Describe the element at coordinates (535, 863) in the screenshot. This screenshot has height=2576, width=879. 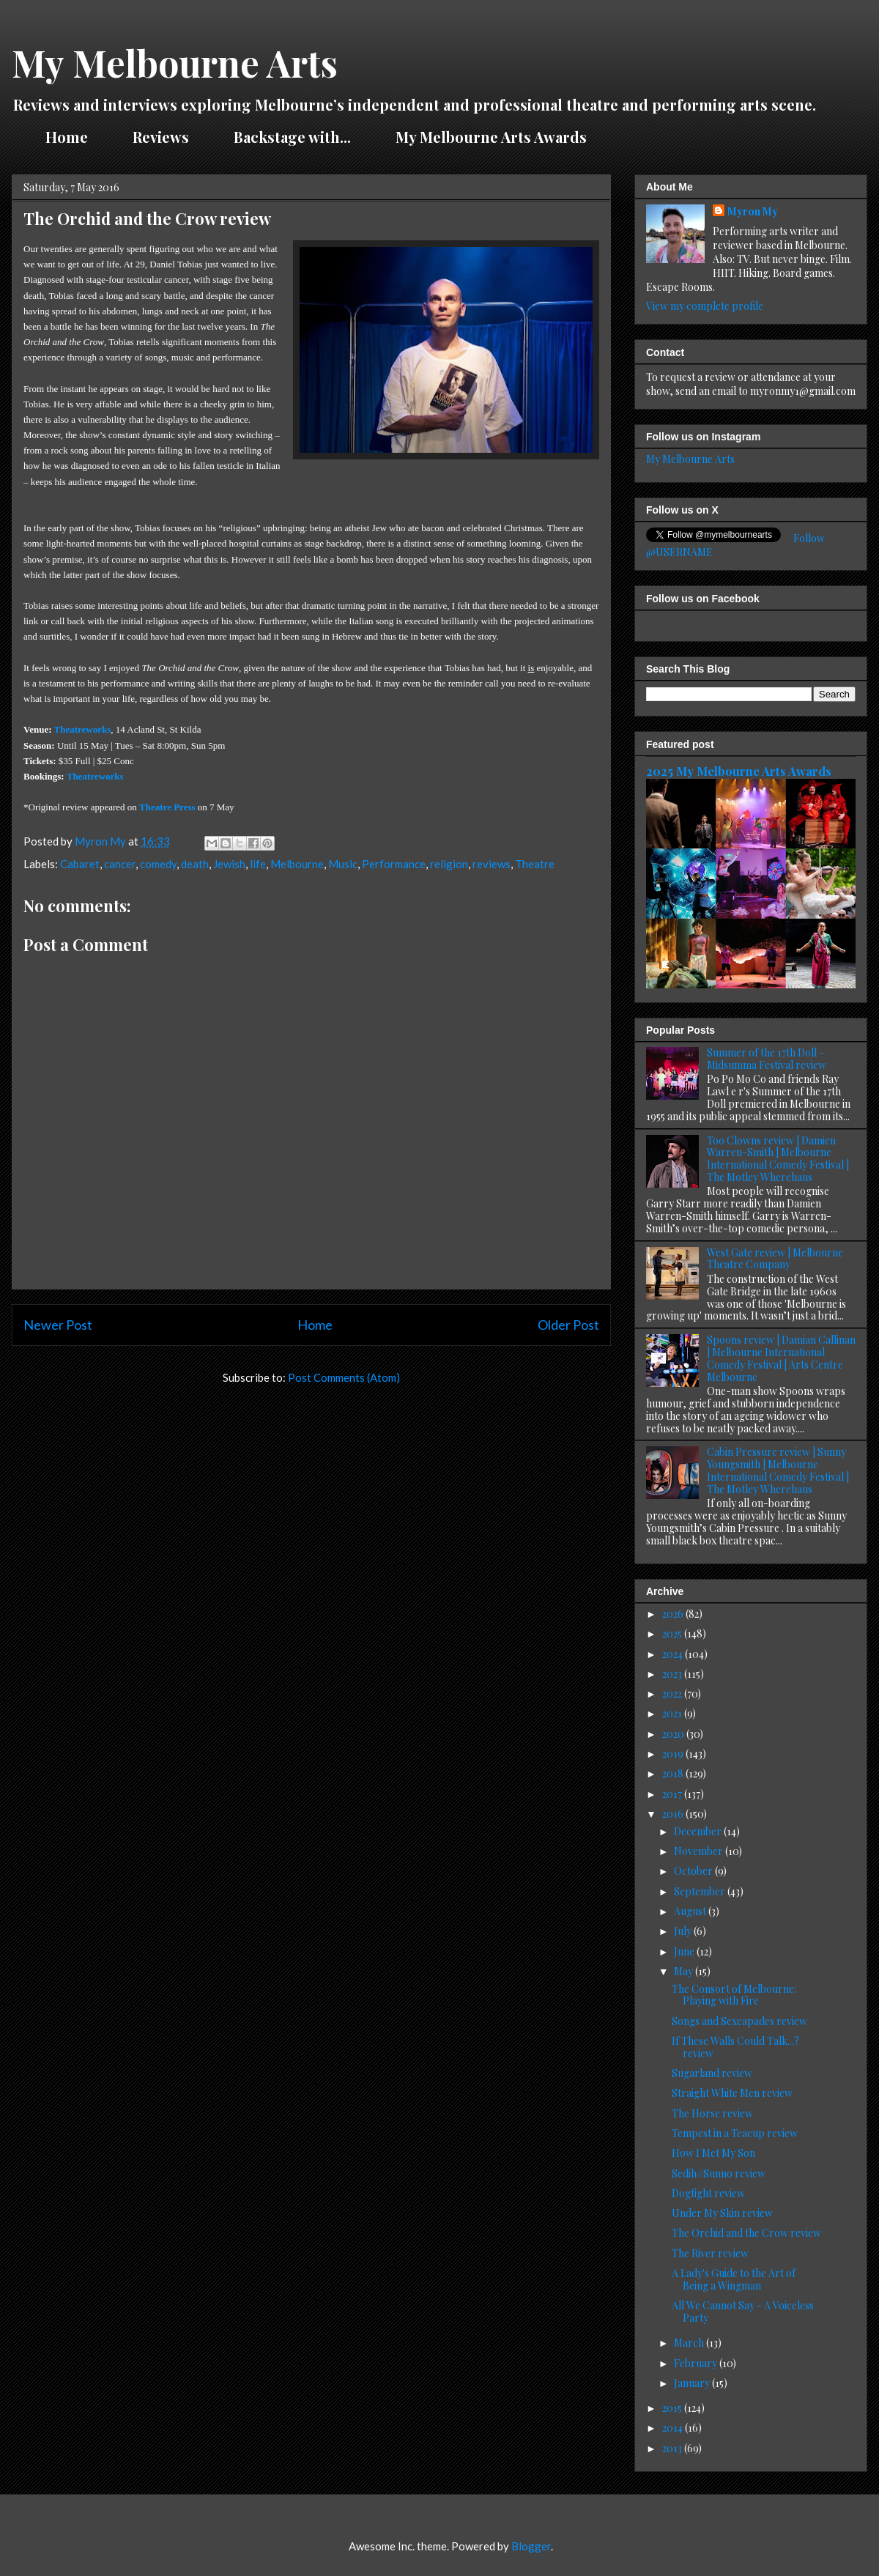
I see `Theatre` at that location.